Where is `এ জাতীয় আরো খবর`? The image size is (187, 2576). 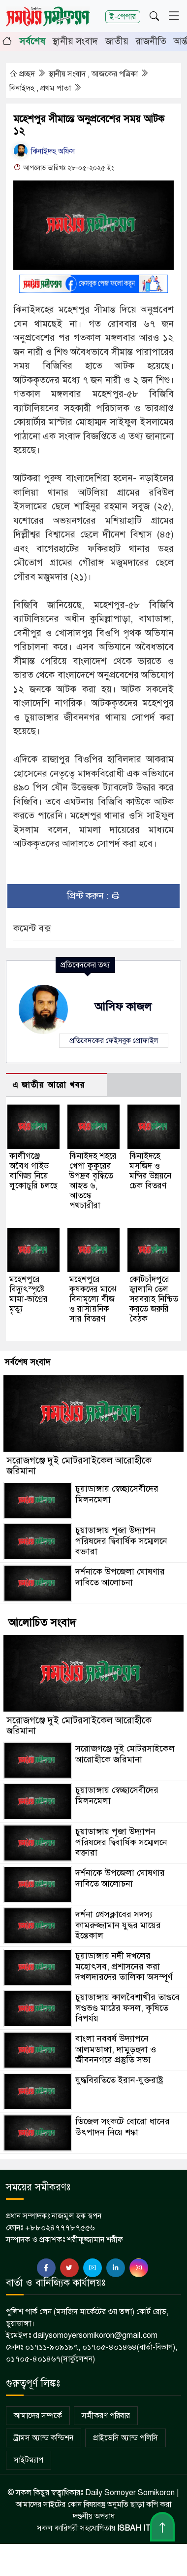
এ জাতীয় আরো খবর is located at coordinates (48, 1085).